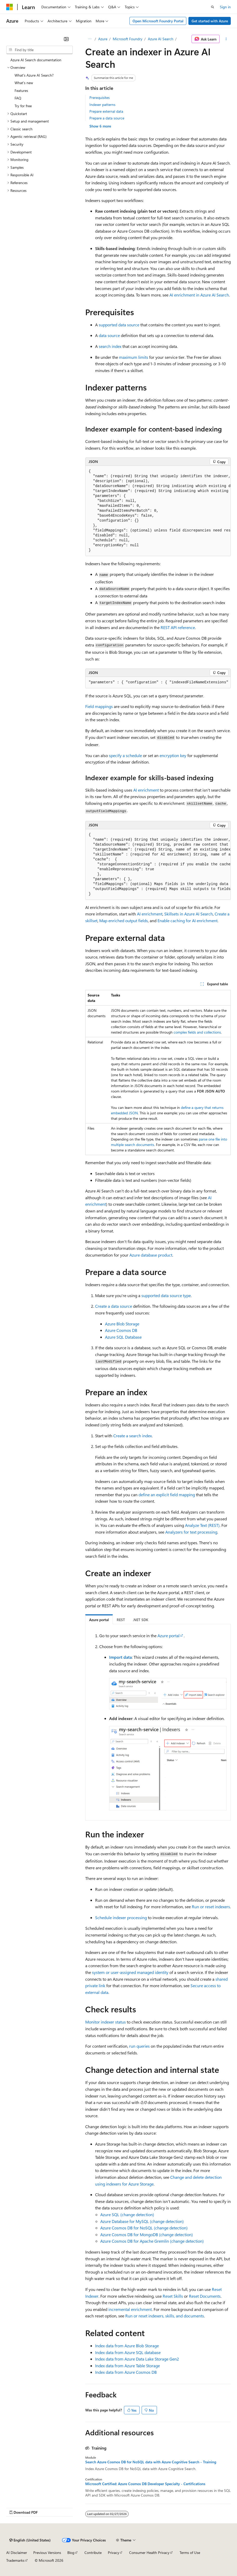 Image resolution: width=237 pixels, height=2576 pixels. I want to click on Open Microsoft Foundry Portal, so click(158, 20).